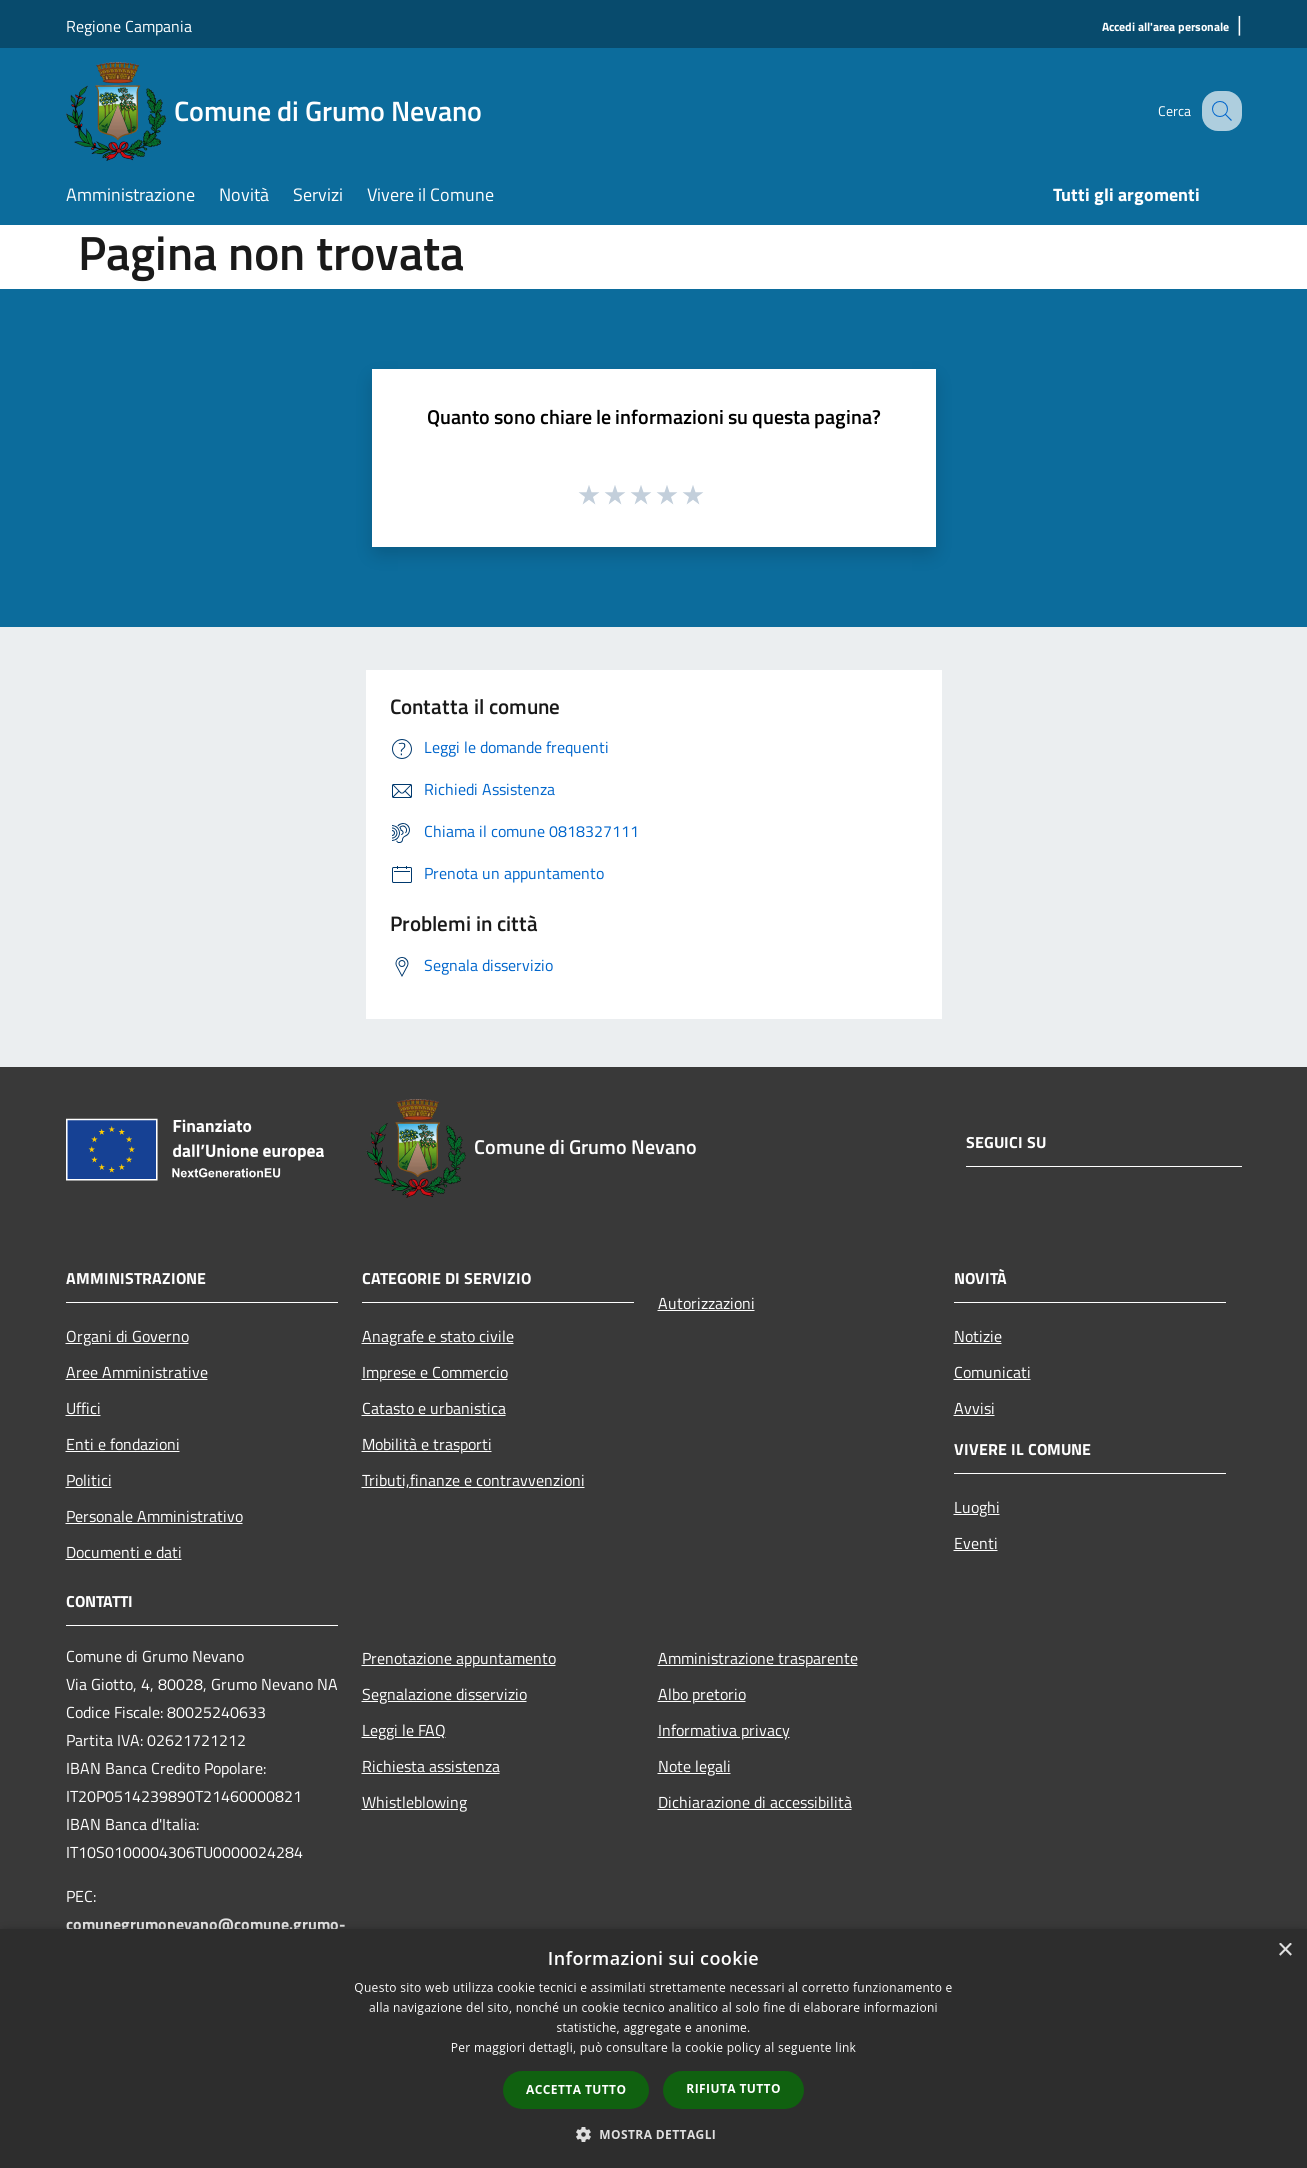 The height and width of the screenshot is (2168, 1307). What do you see at coordinates (1165, 27) in the screenshot?
I see `[Accedi all'area personale]` at bounding box center [1165, 27].